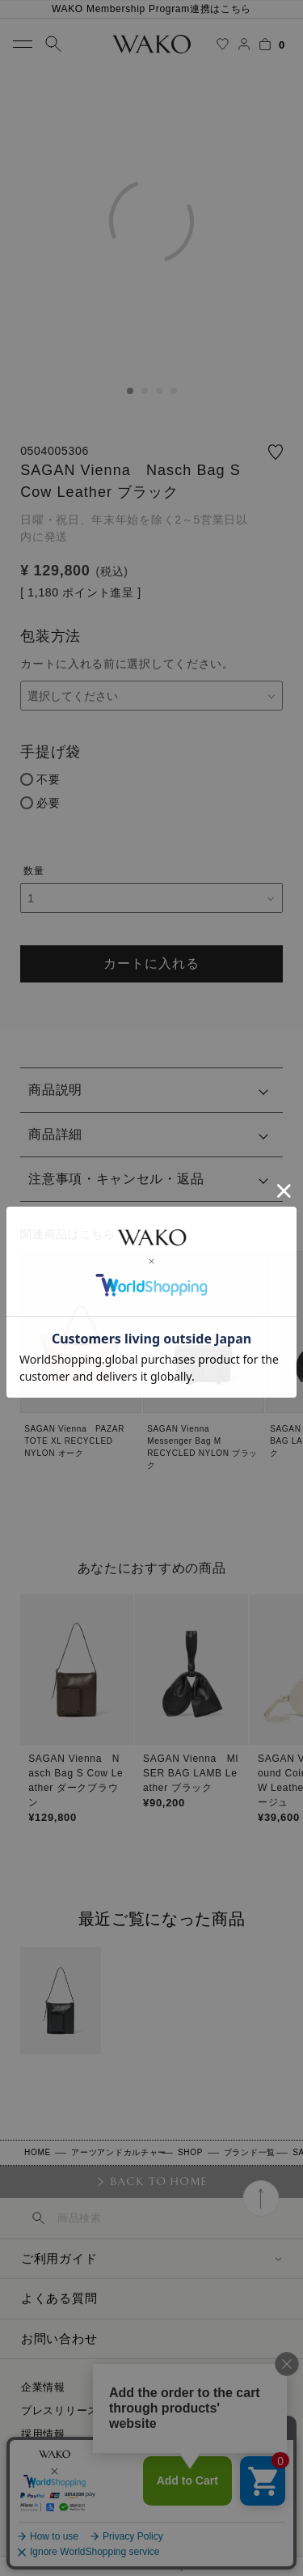 The width and height of the screenshot is (303, 2576). What do you see at coordinates (50, 636) in the screenshot?
I see `包装方法` at bounding box center [50, 636].